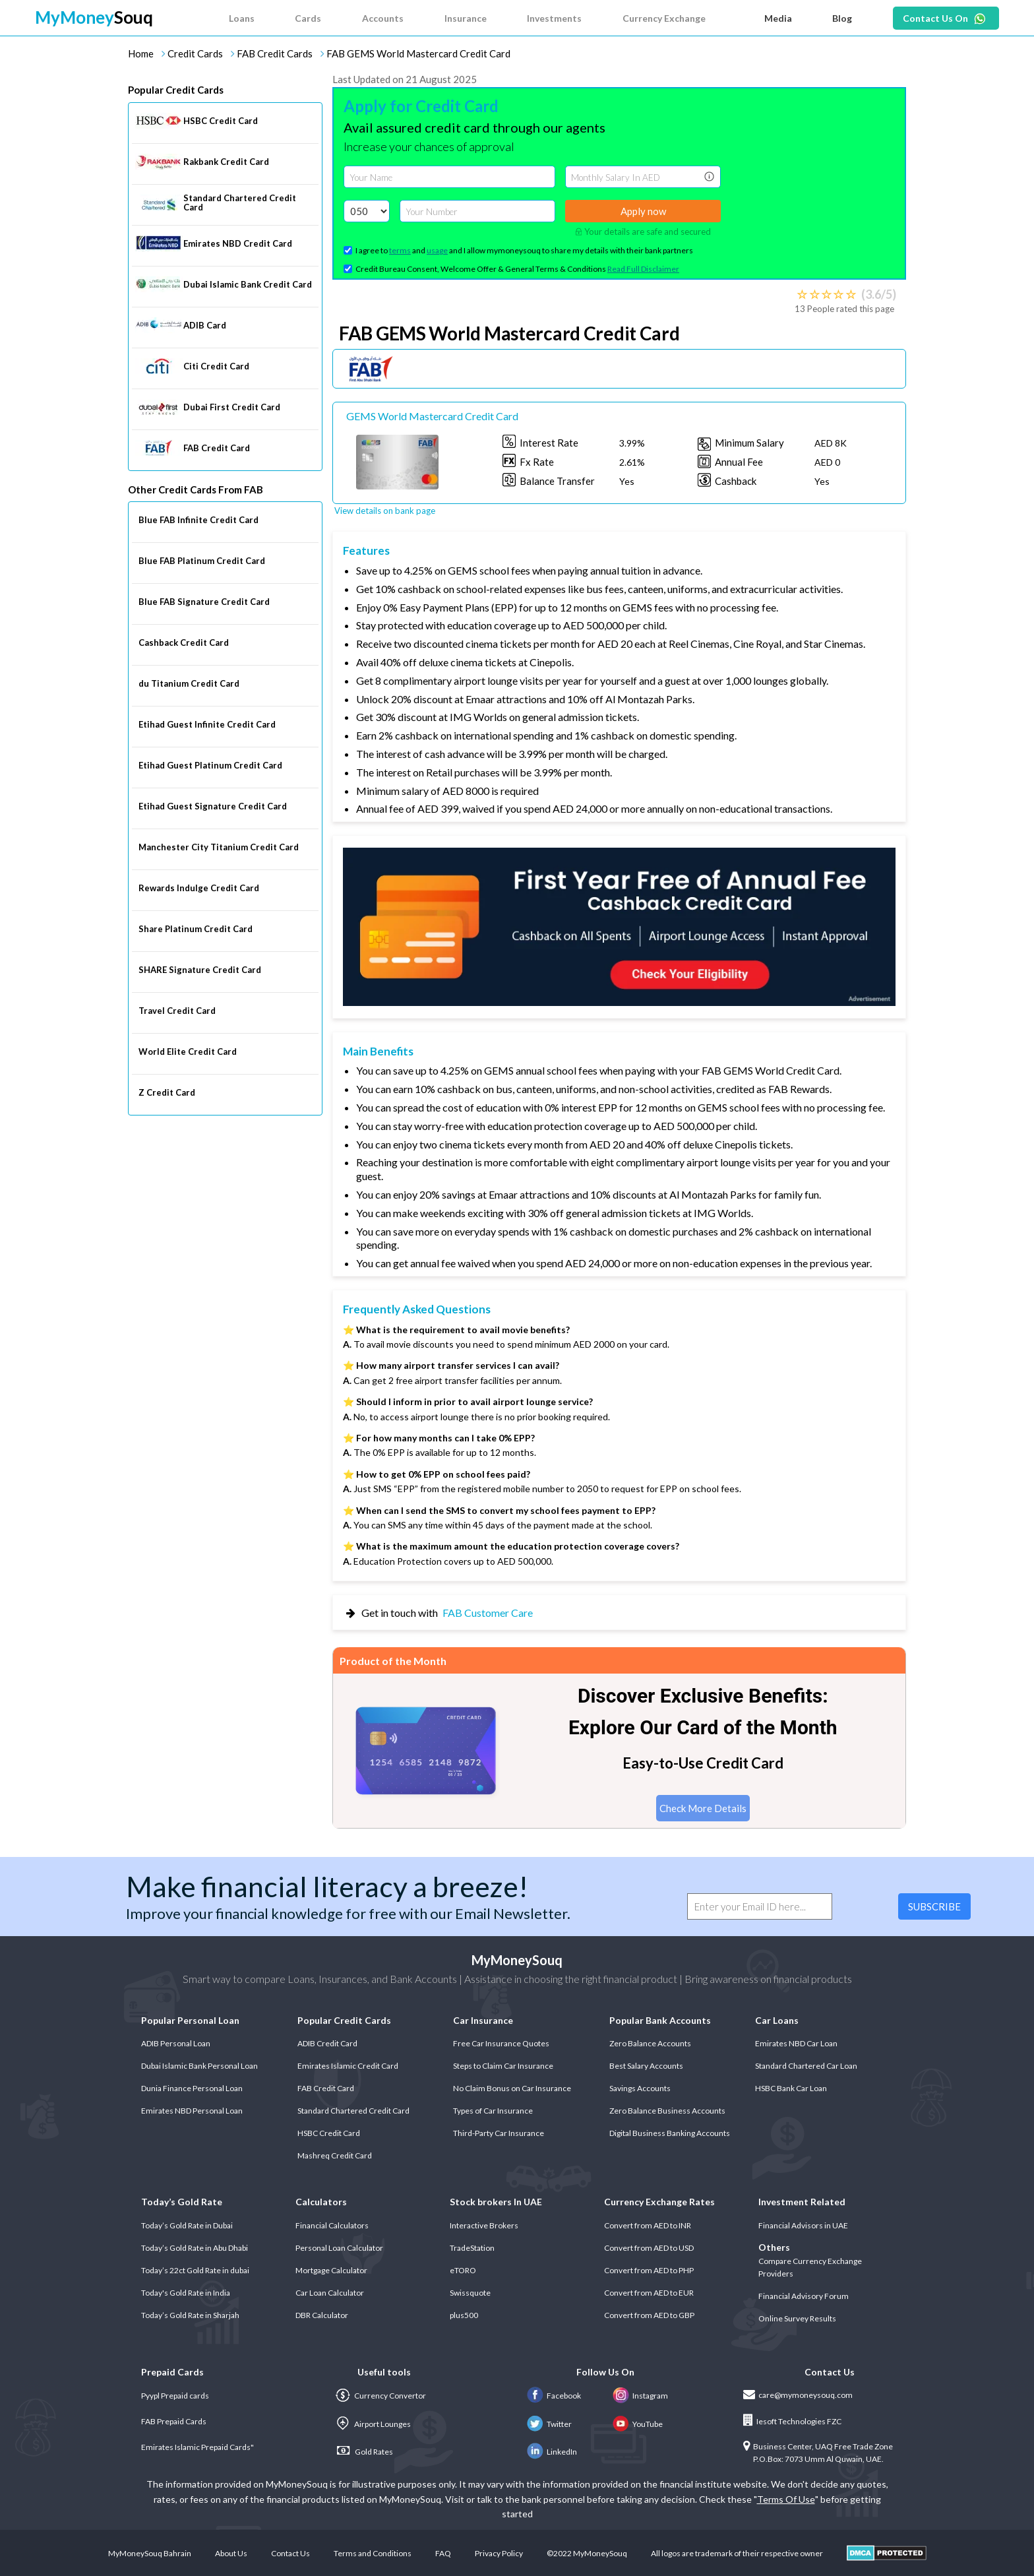 The image size is (1034, 2576). What do you see at coordinates (470, 2293) in the screenshot?
I see `Swissquote` at bounding box center [470, 2293].